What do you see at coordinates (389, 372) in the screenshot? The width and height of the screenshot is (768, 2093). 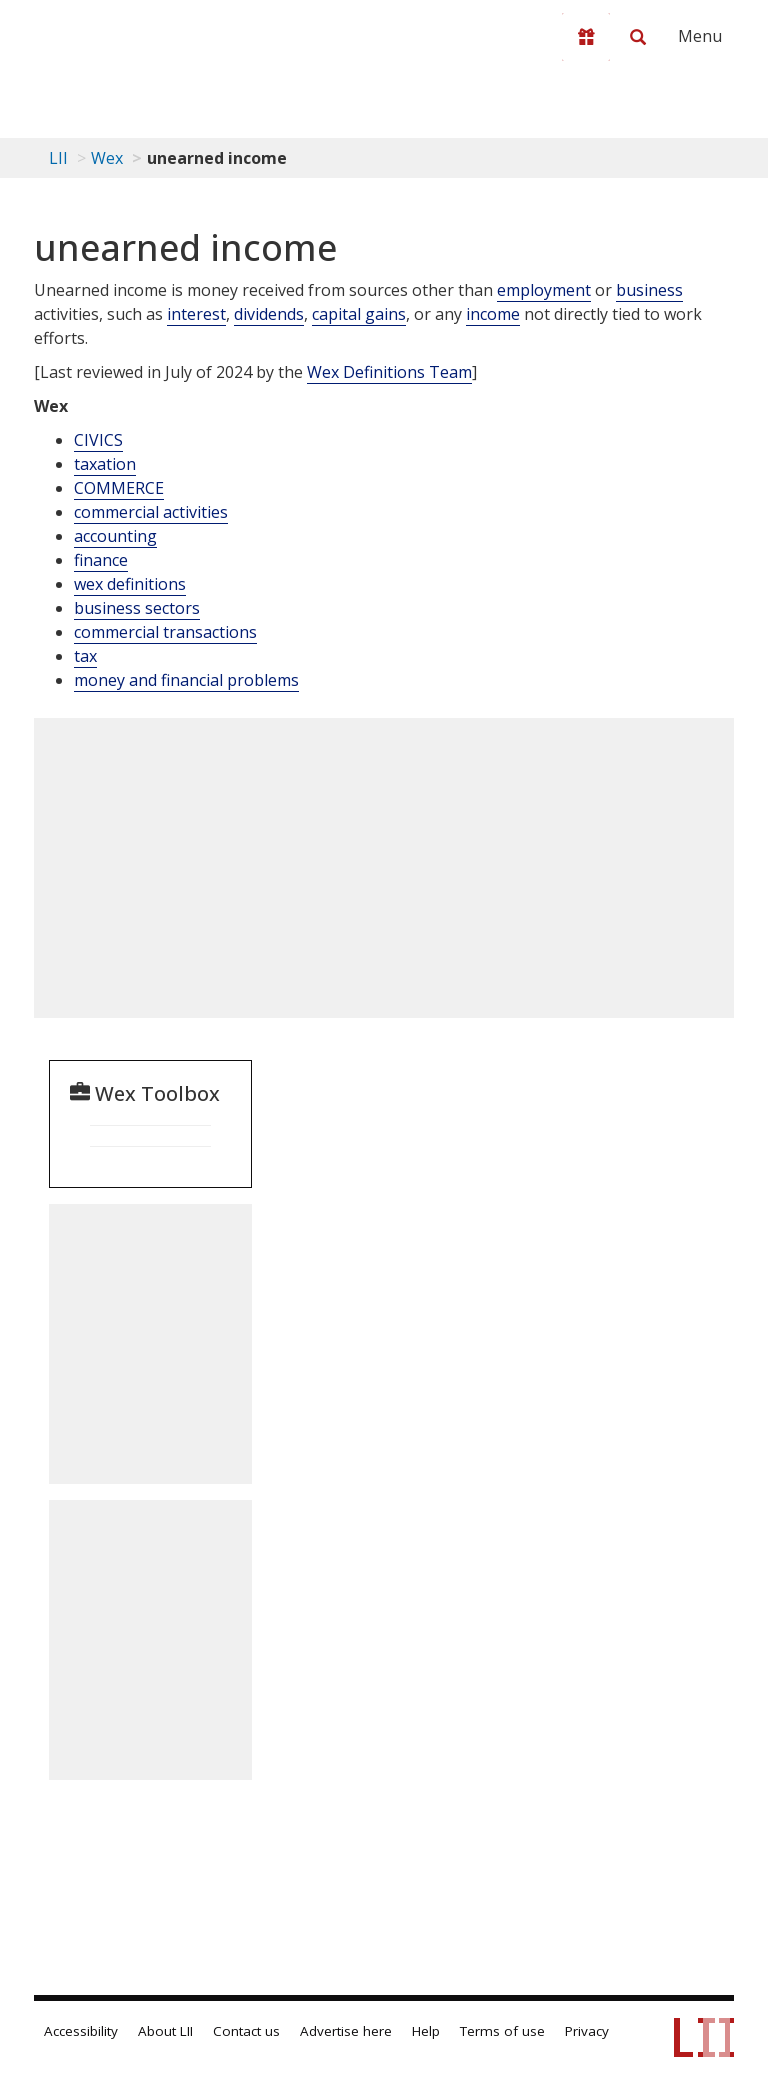 I see `Wex Definitions Team` at bounding box center [389, 372].